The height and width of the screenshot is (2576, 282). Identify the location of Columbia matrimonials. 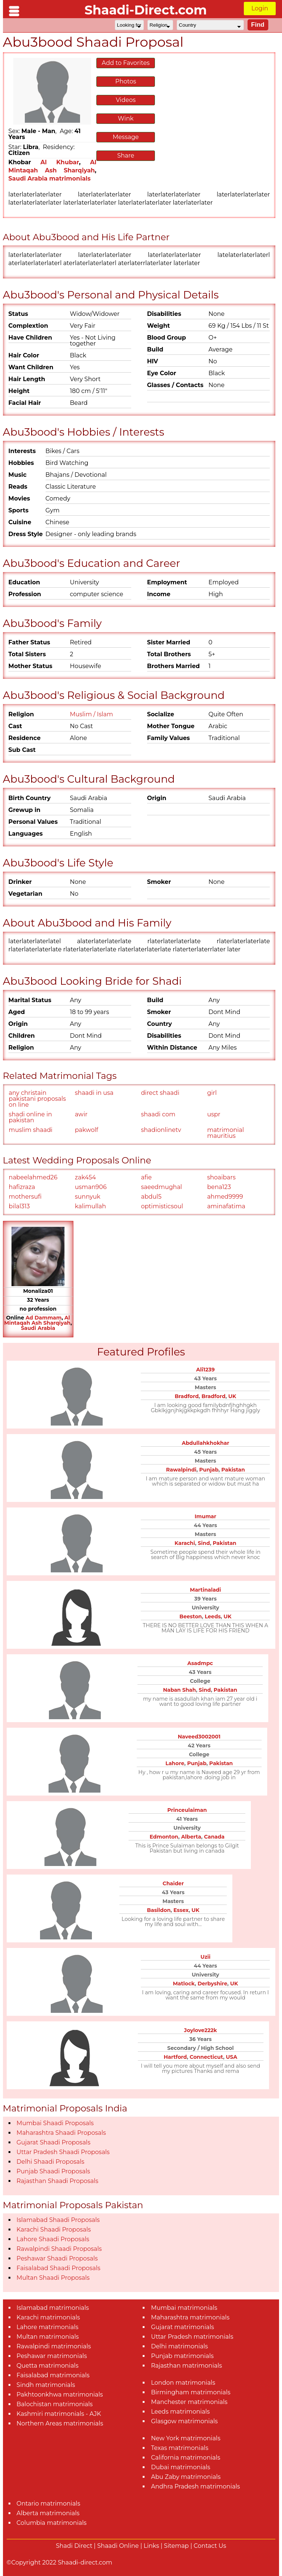
(52, 2522).